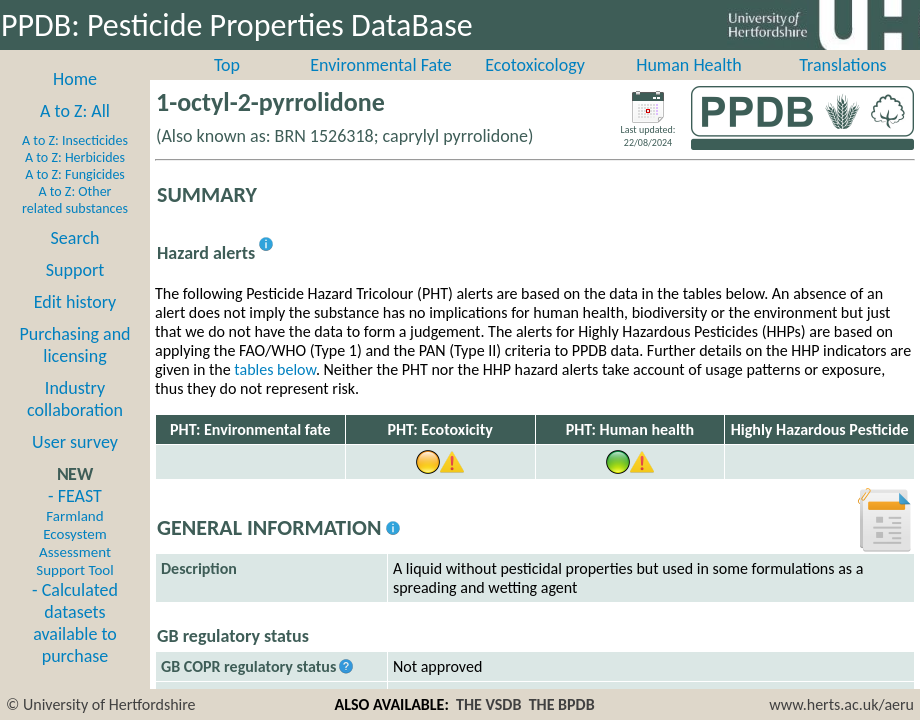 Image resolution: width=920 pixels, height=720 pixels. I want to click on A to Z: All, so click(75, 111).